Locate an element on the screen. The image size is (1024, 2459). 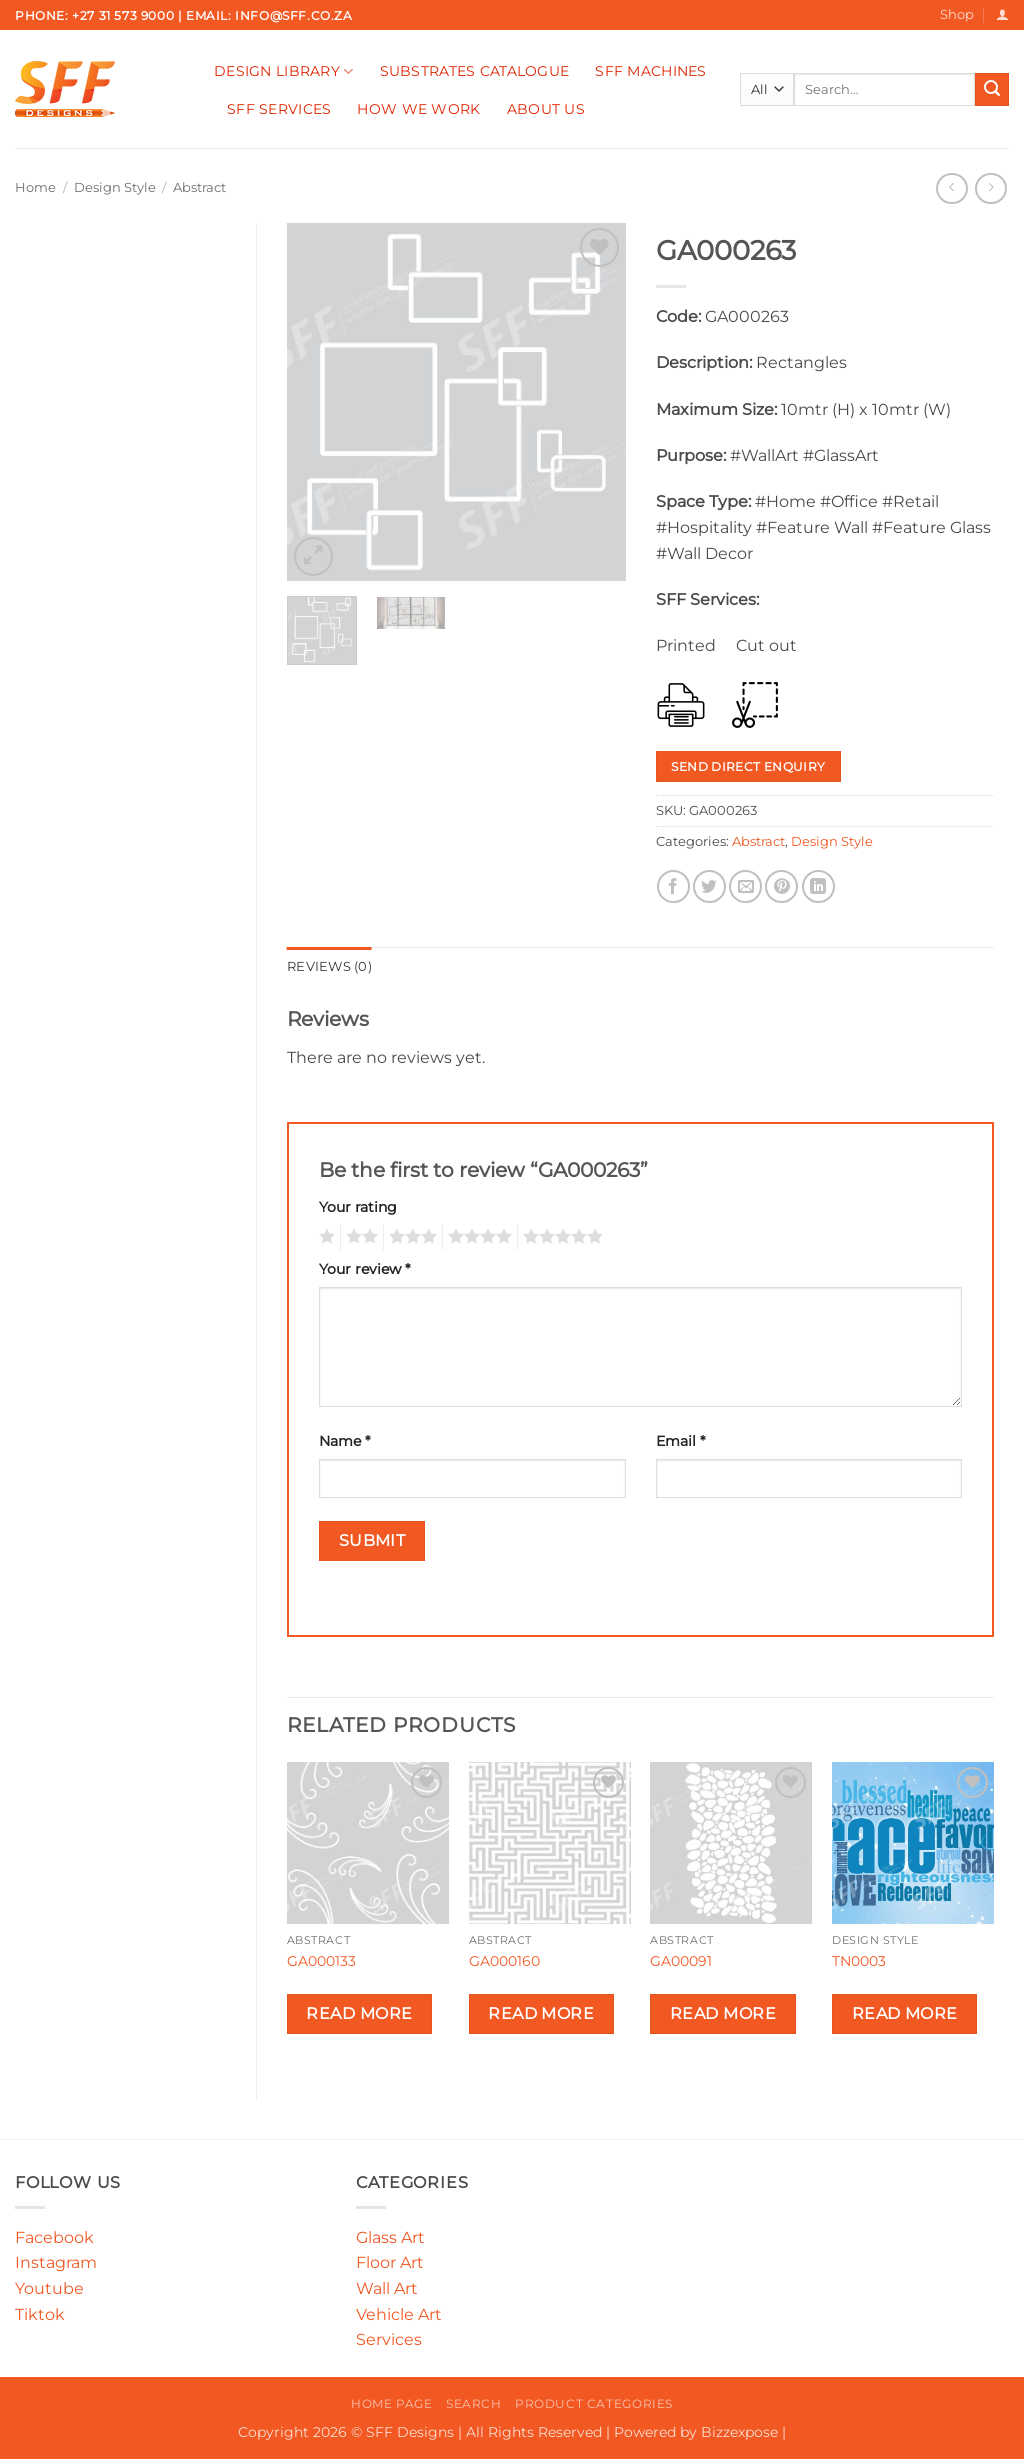
Tiktok is located at coordinates (40, 2314).